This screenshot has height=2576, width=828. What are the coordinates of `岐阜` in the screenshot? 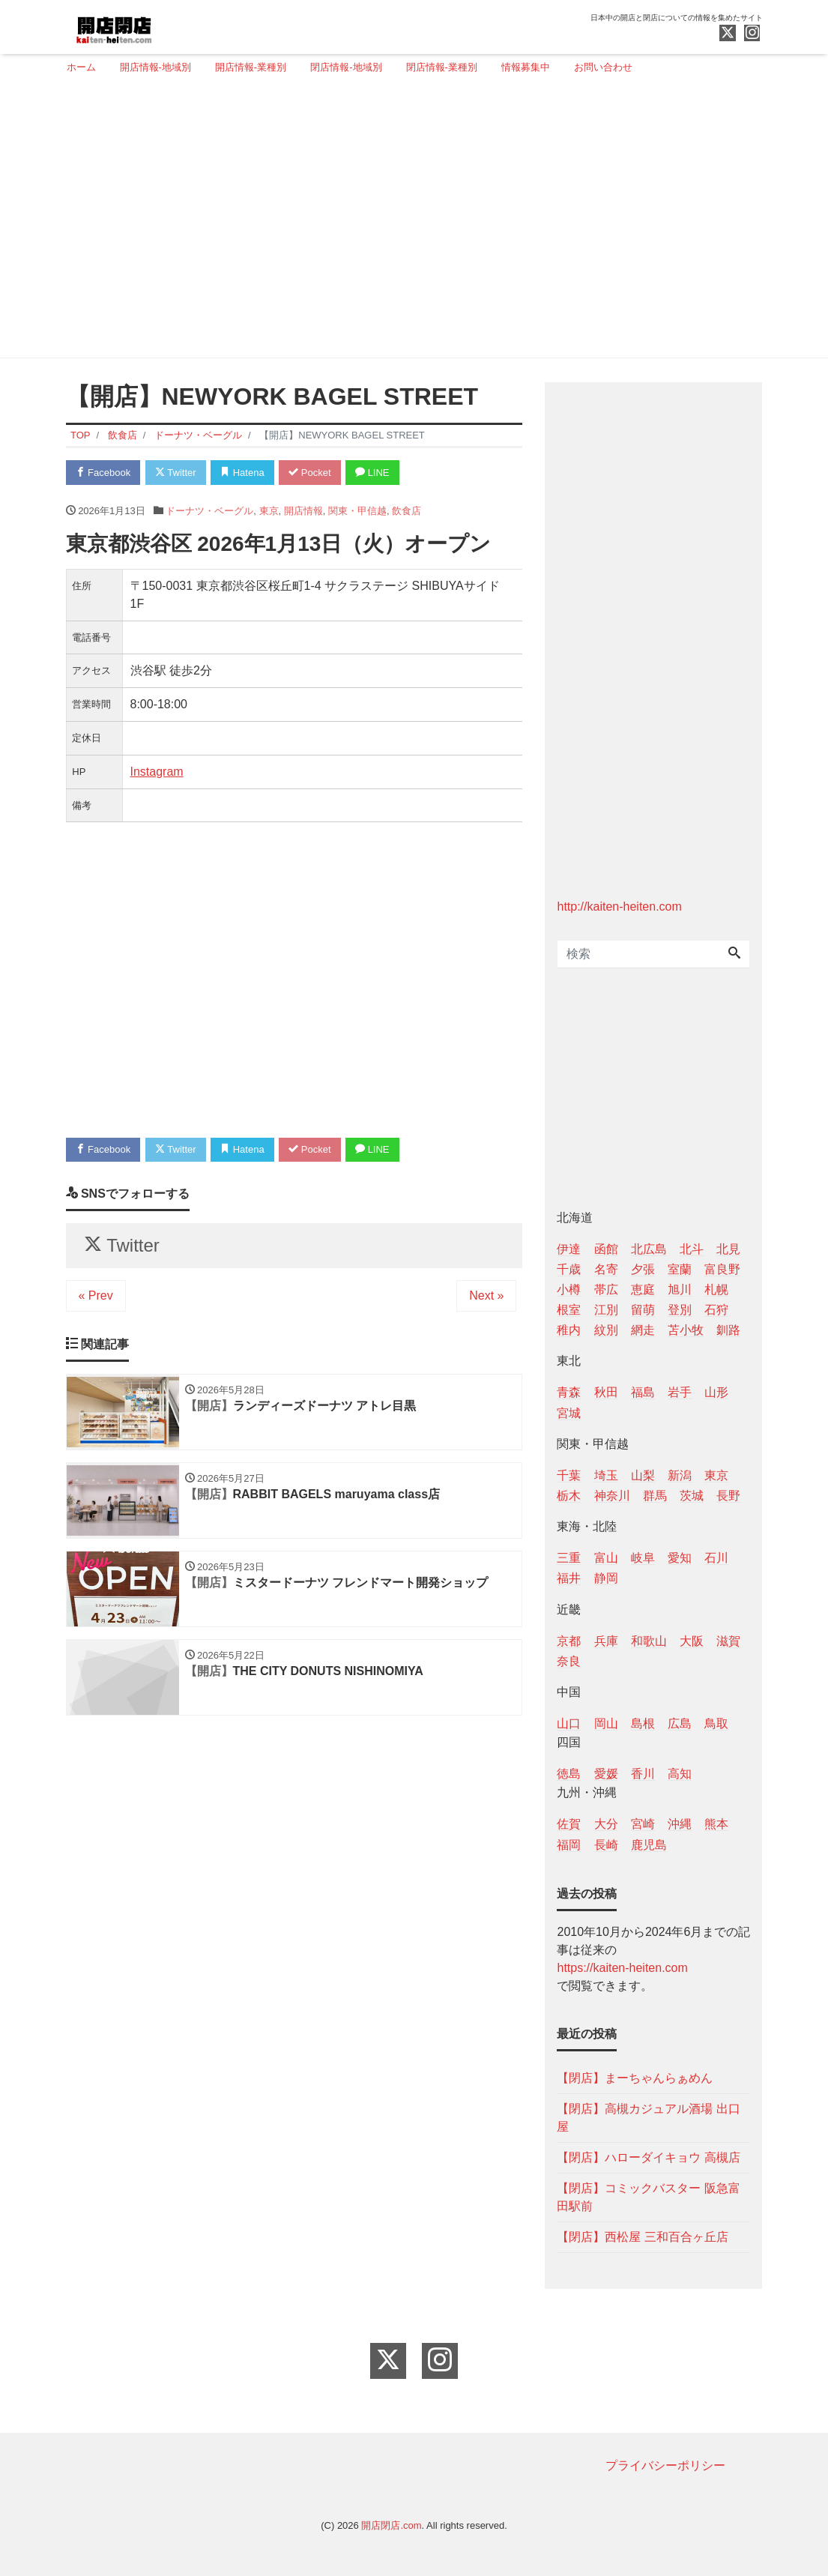 It's located at (643, 1557).